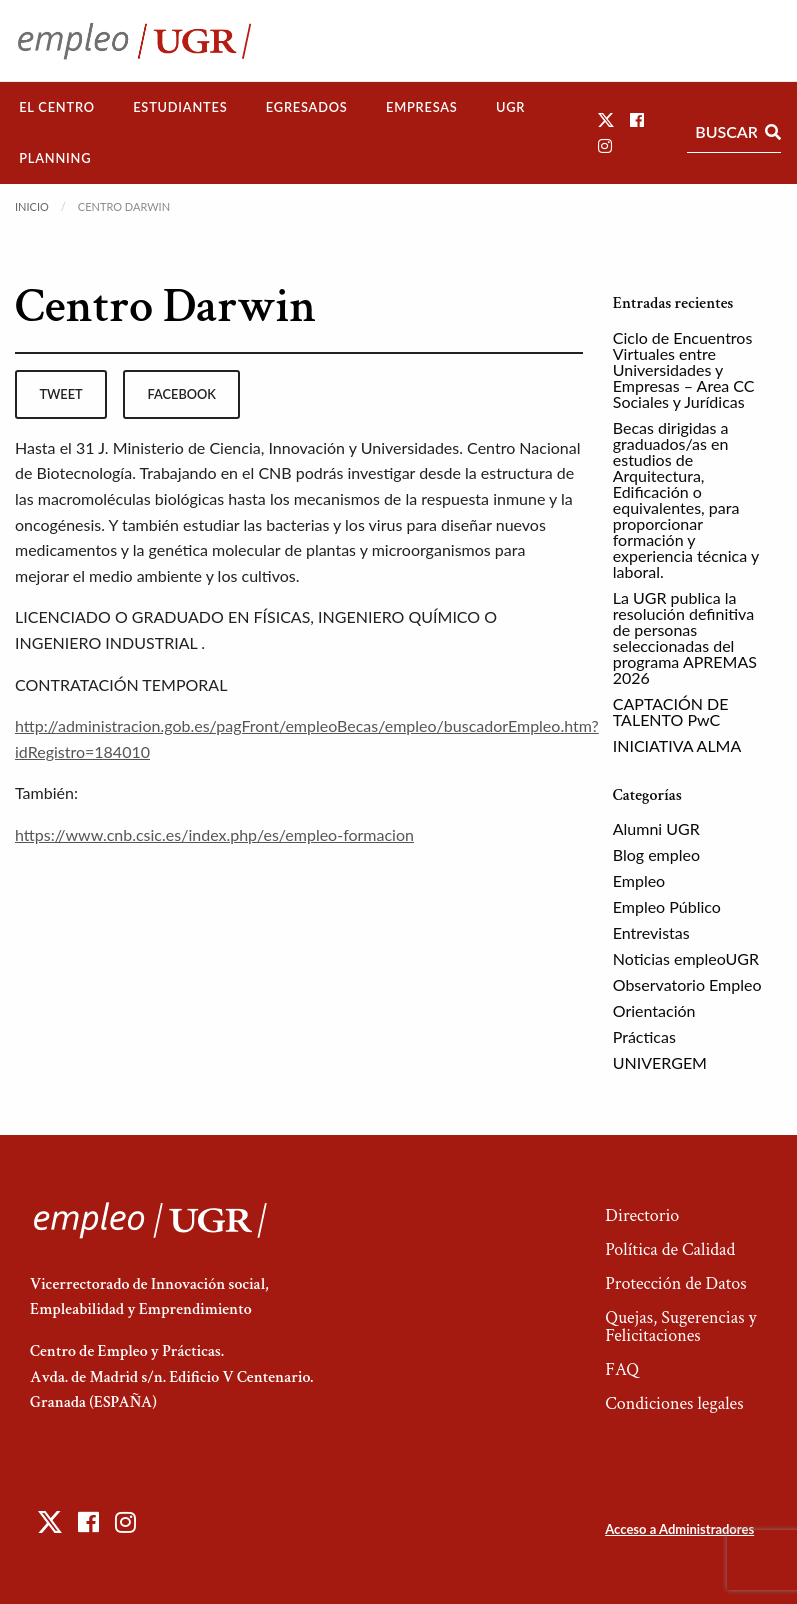 This screenshot has height=1604, width=797. Describe the element at coordinates (651, 932) in the screenshot. I see `Entrevistas` at that location.